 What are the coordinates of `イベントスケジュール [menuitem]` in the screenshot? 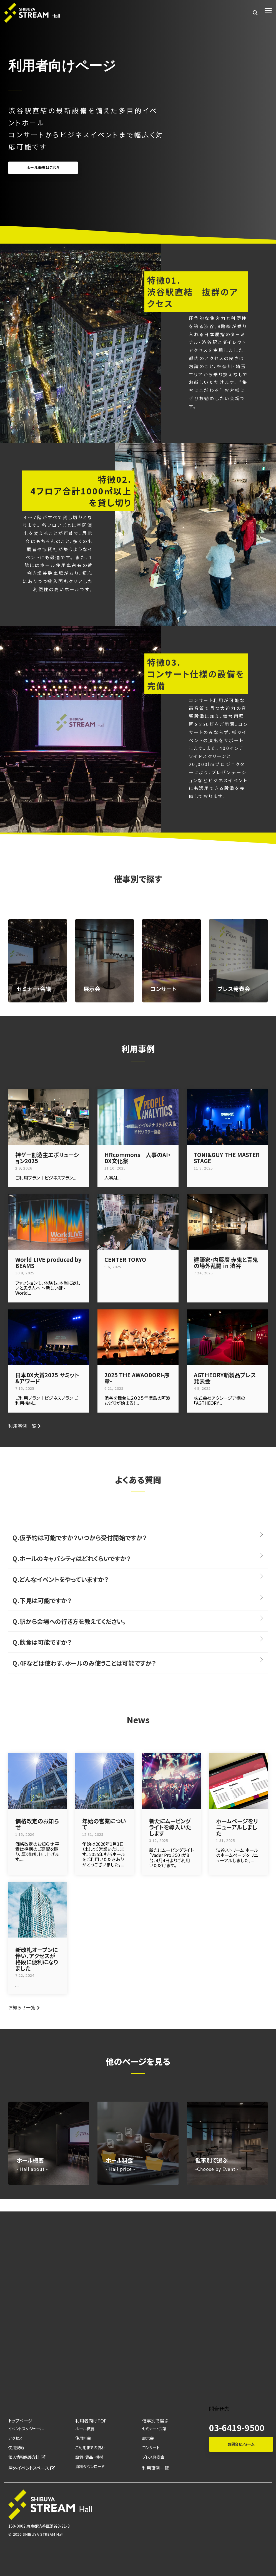 It's located at (26, 2428).